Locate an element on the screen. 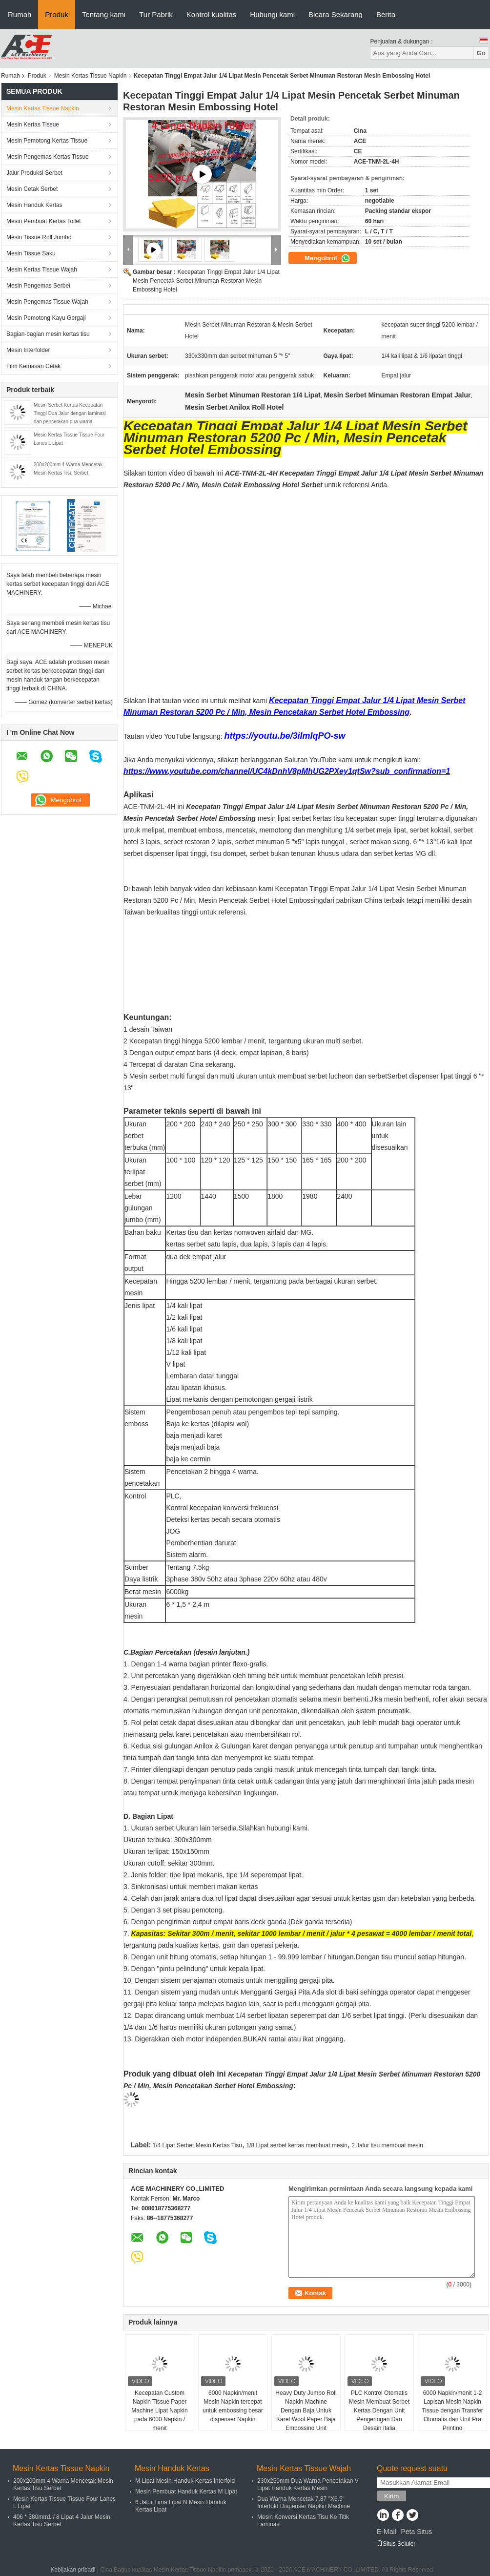  Mesin Tissue Roll Jumbo is located at coordinates (38, 237).